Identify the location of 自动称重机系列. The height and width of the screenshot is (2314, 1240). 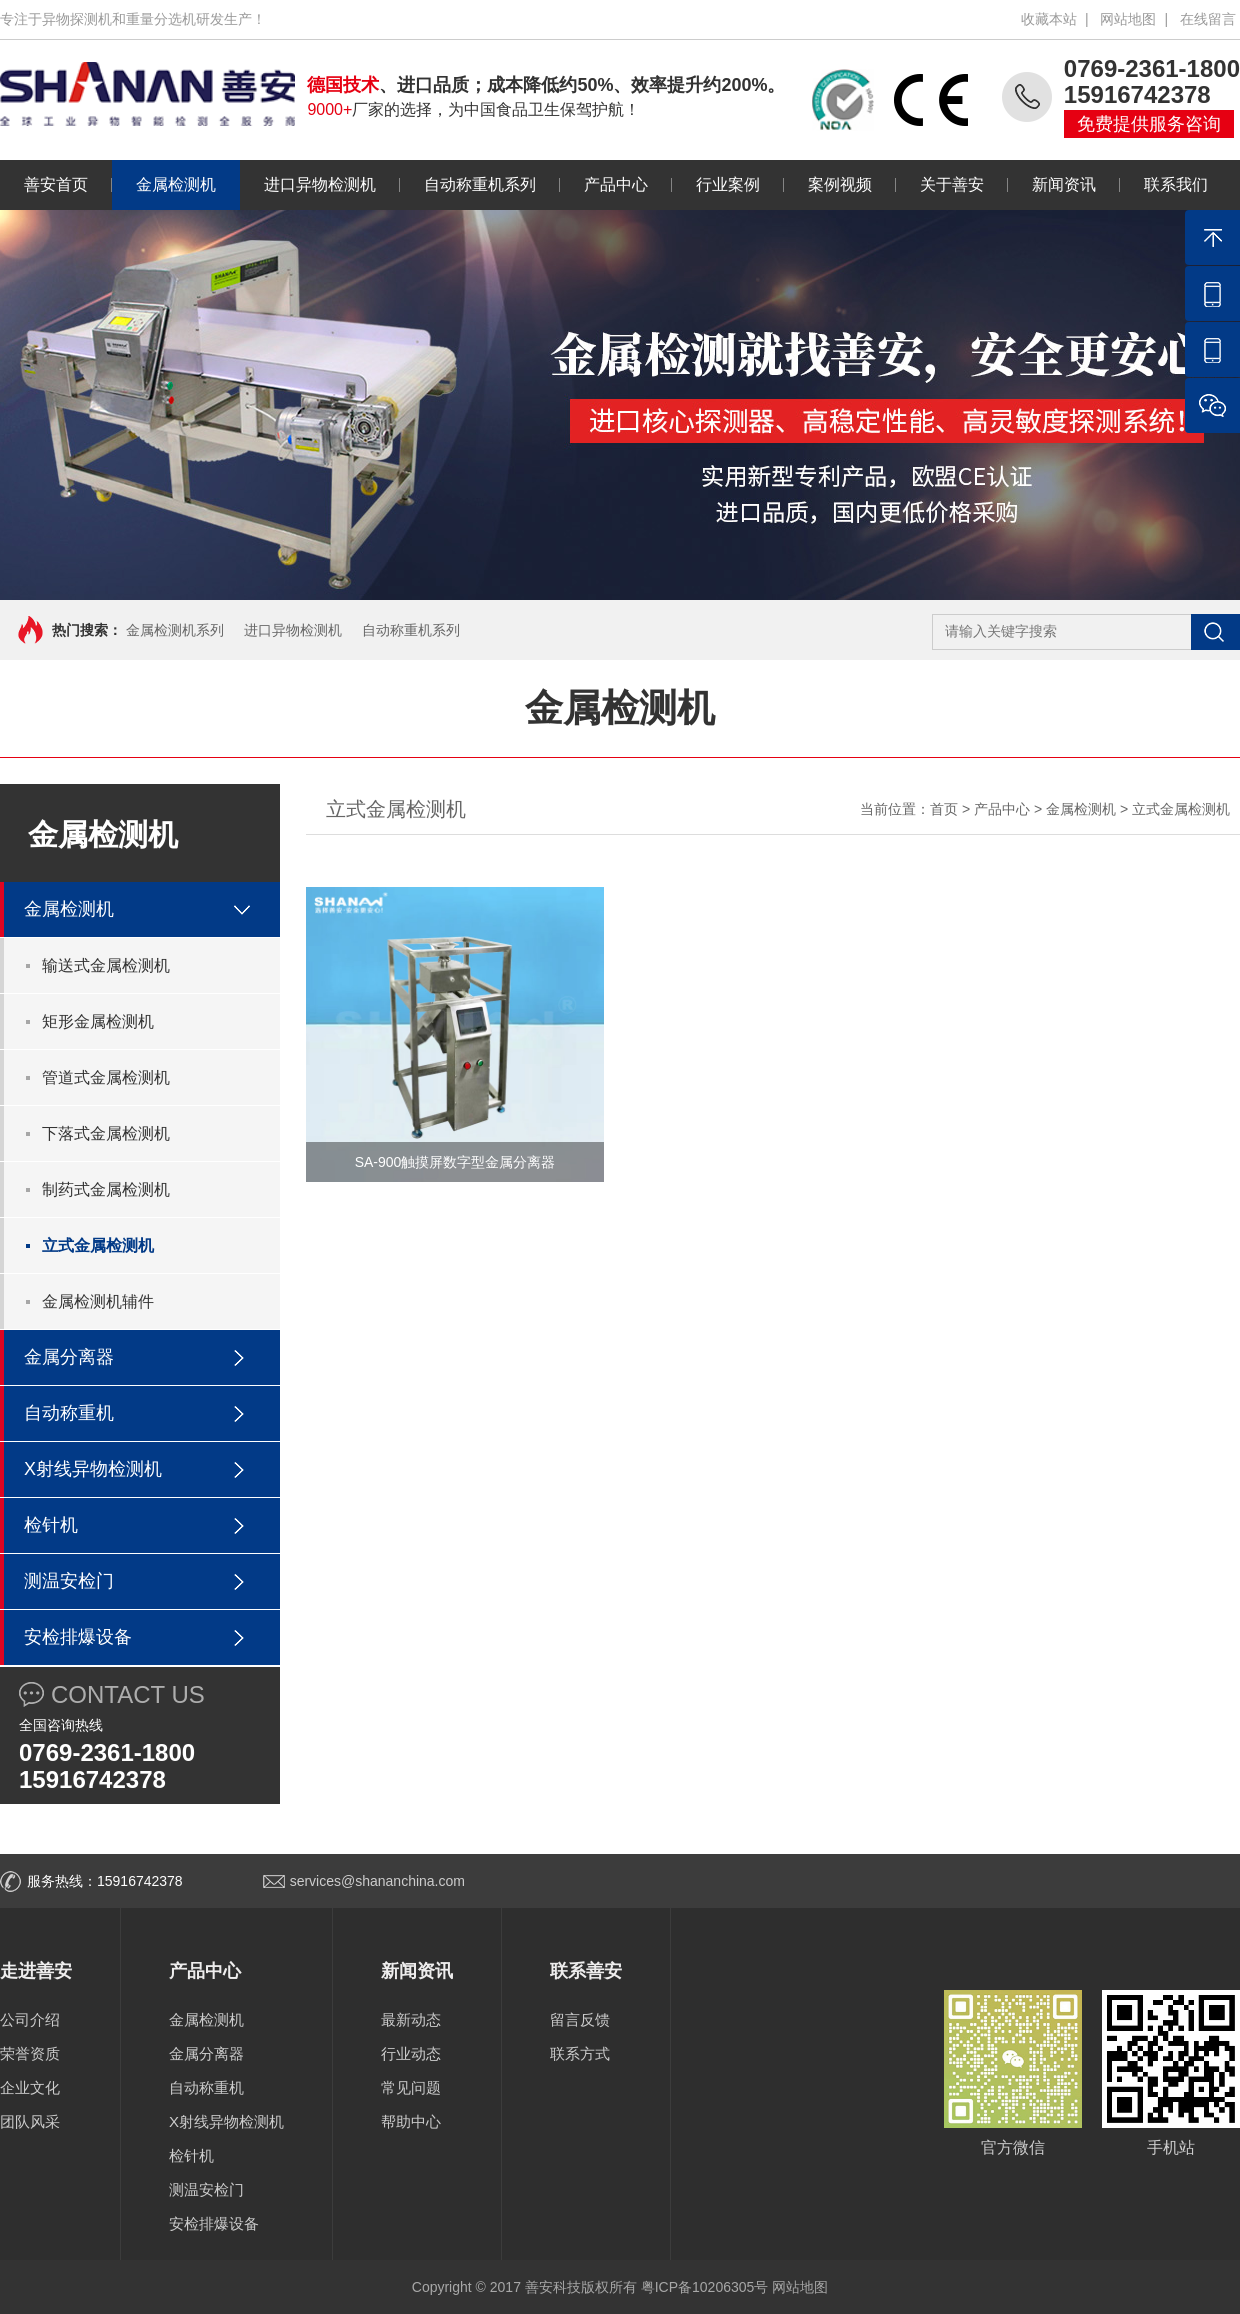
(468, 184).